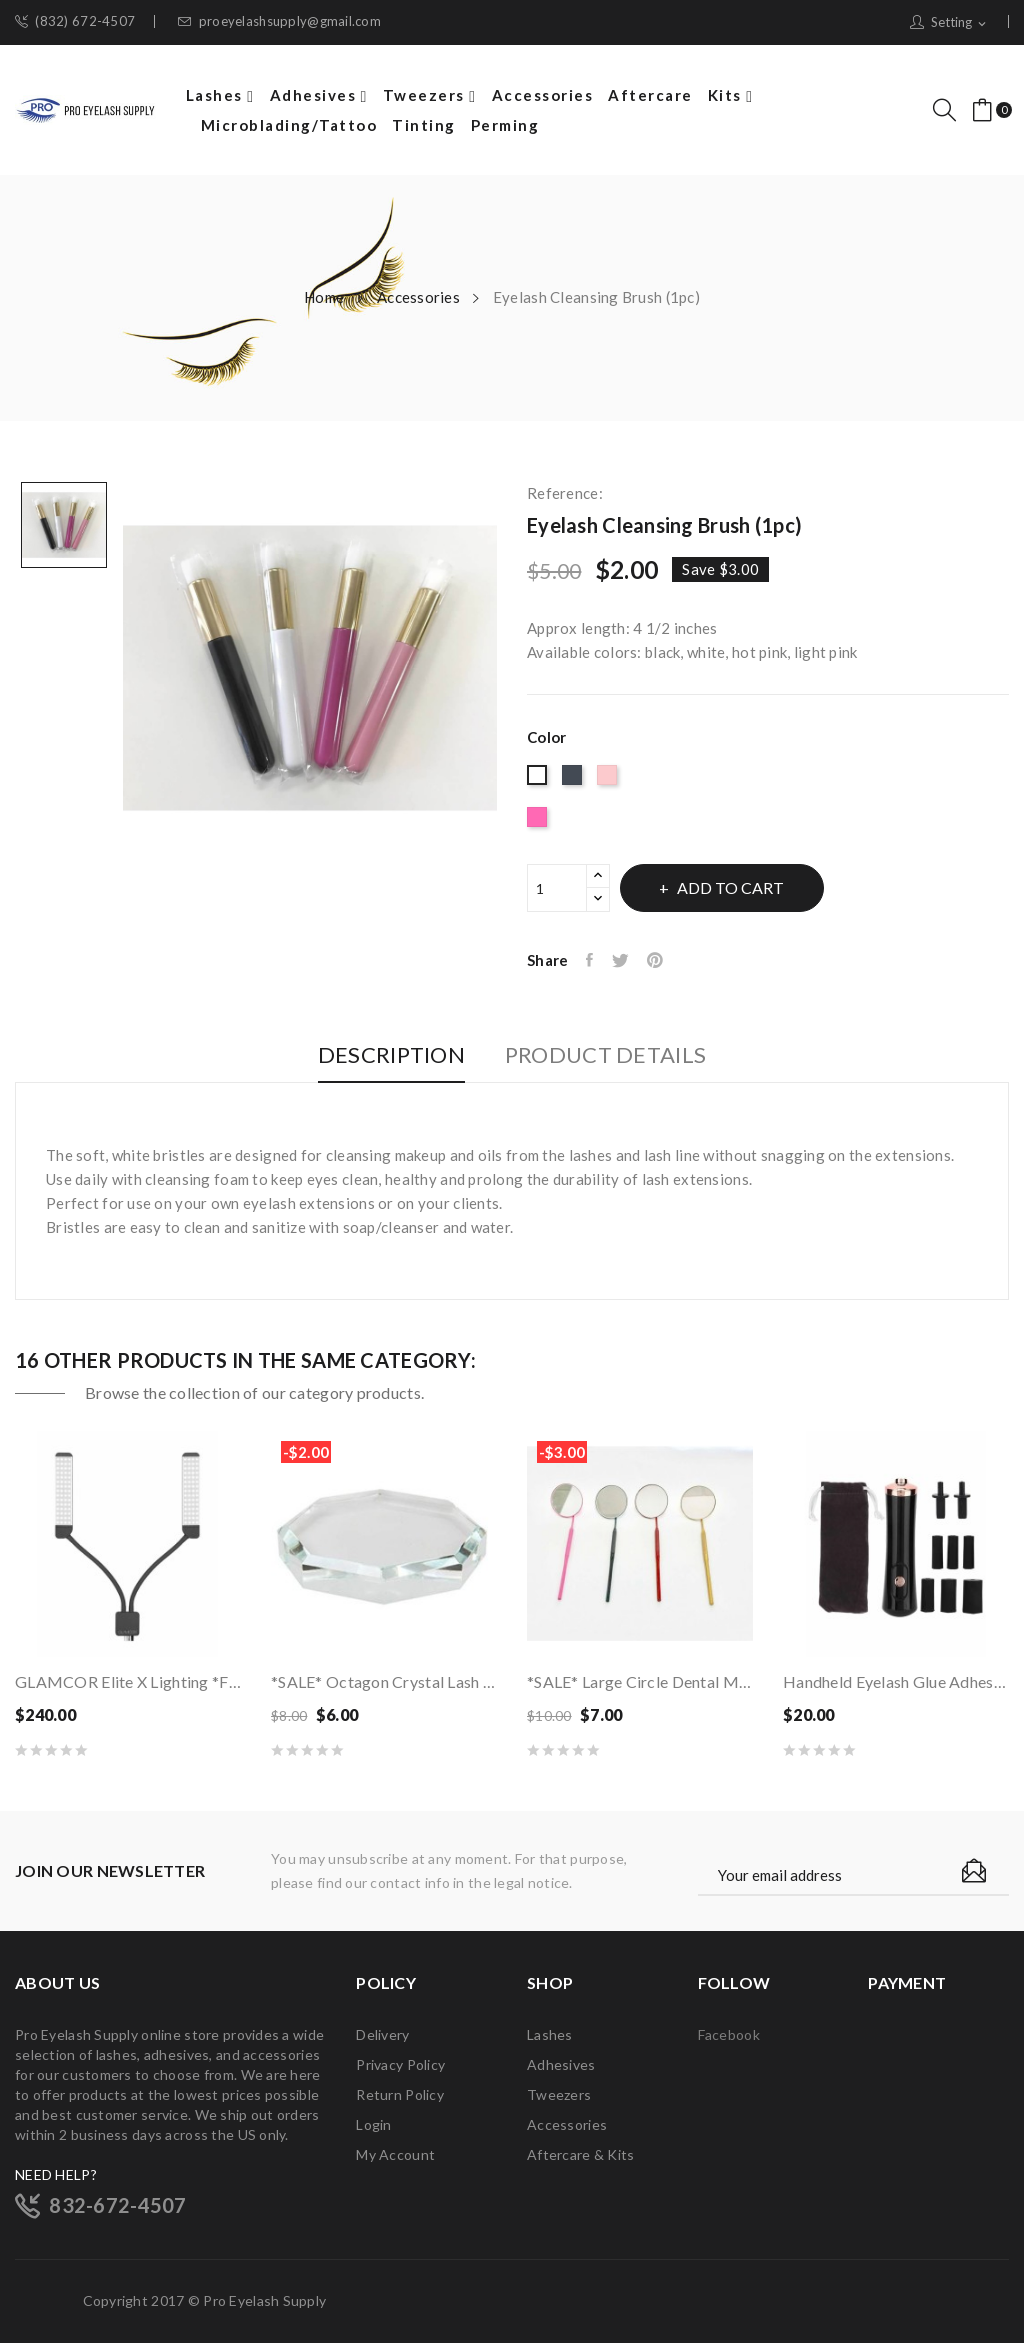 This screenshot has height=2343, width=1024. I want to click on Handheld Eyelash Glue Adhesive Electric Shaker, so click(896, 1681).